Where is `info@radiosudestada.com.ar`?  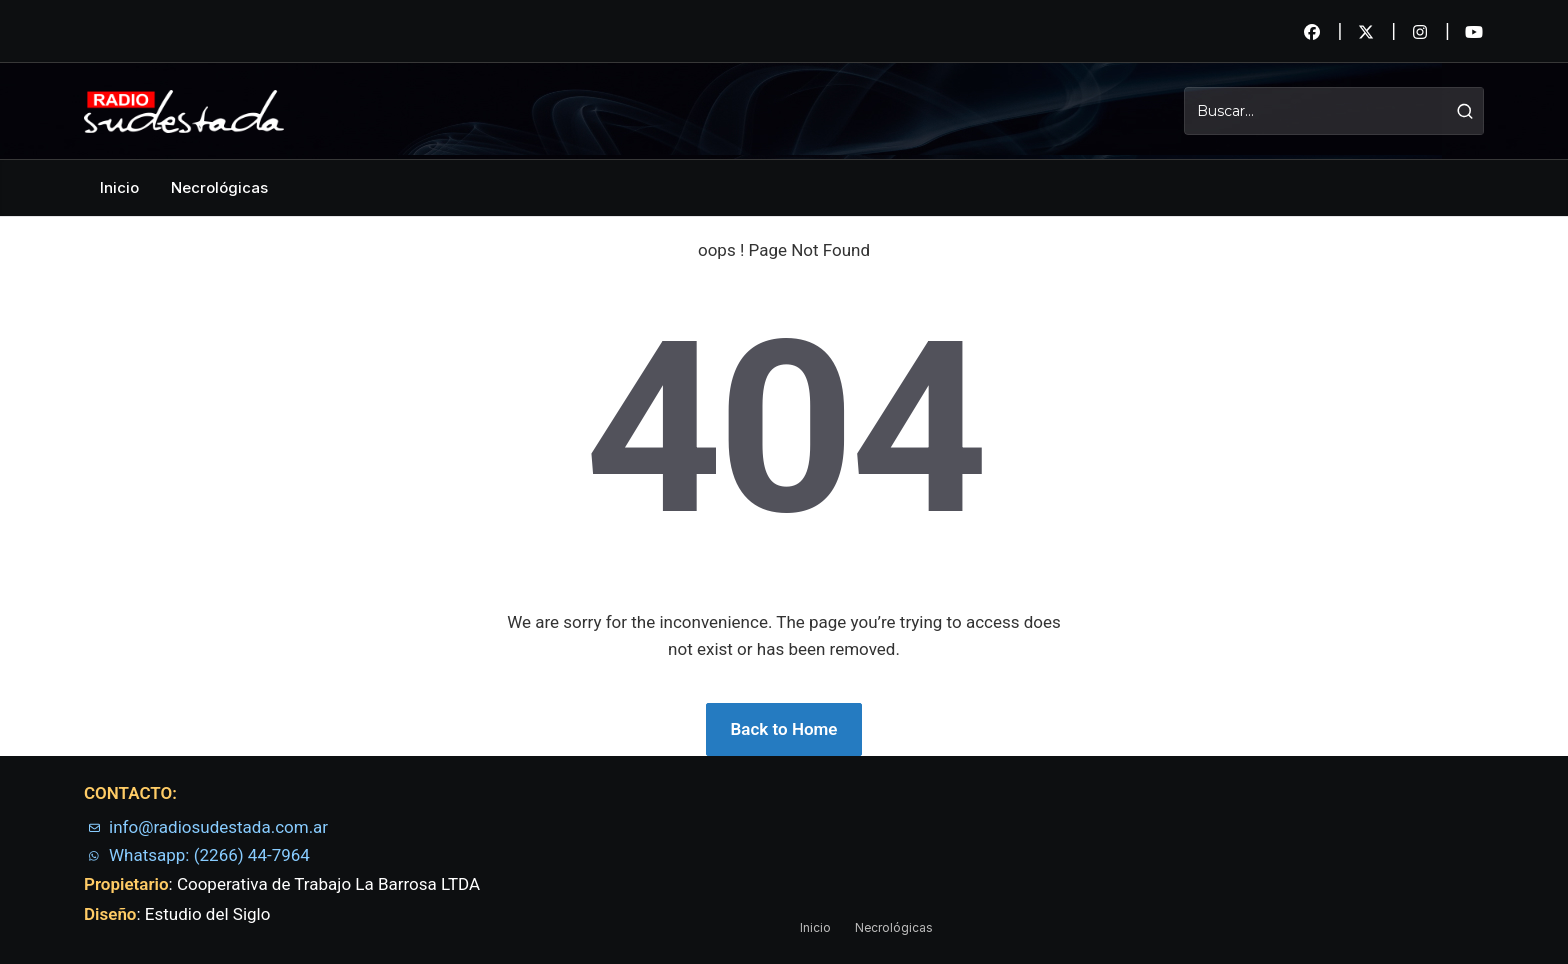
info@radiosudestada.com.ar is located at coordinates (218, 827).